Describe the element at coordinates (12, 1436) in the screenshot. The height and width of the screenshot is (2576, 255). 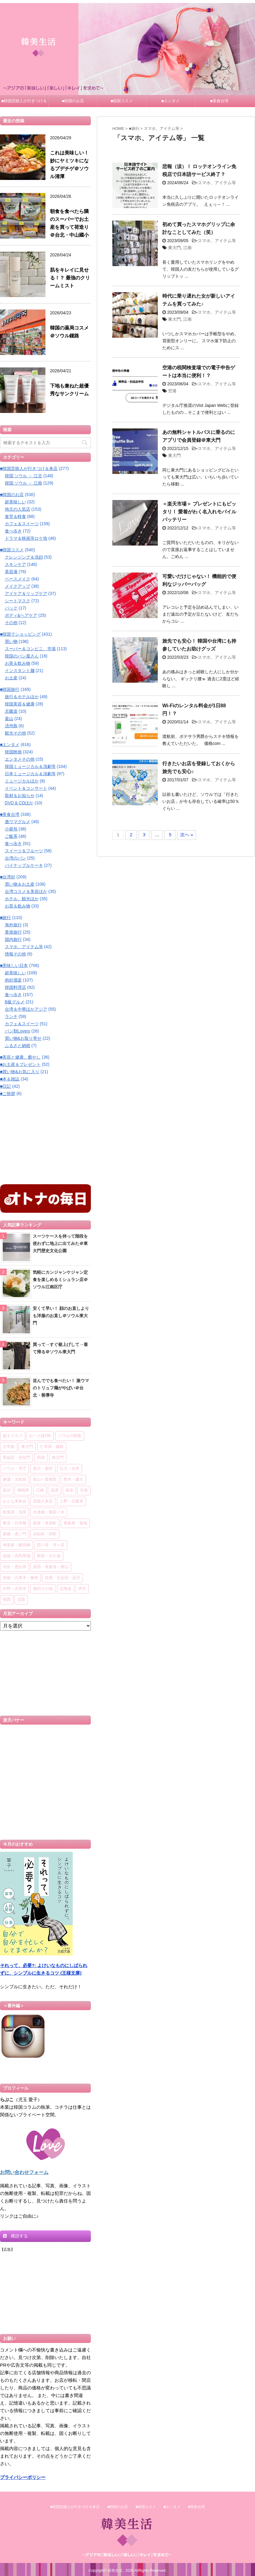
I see `超オススメ` at that location.